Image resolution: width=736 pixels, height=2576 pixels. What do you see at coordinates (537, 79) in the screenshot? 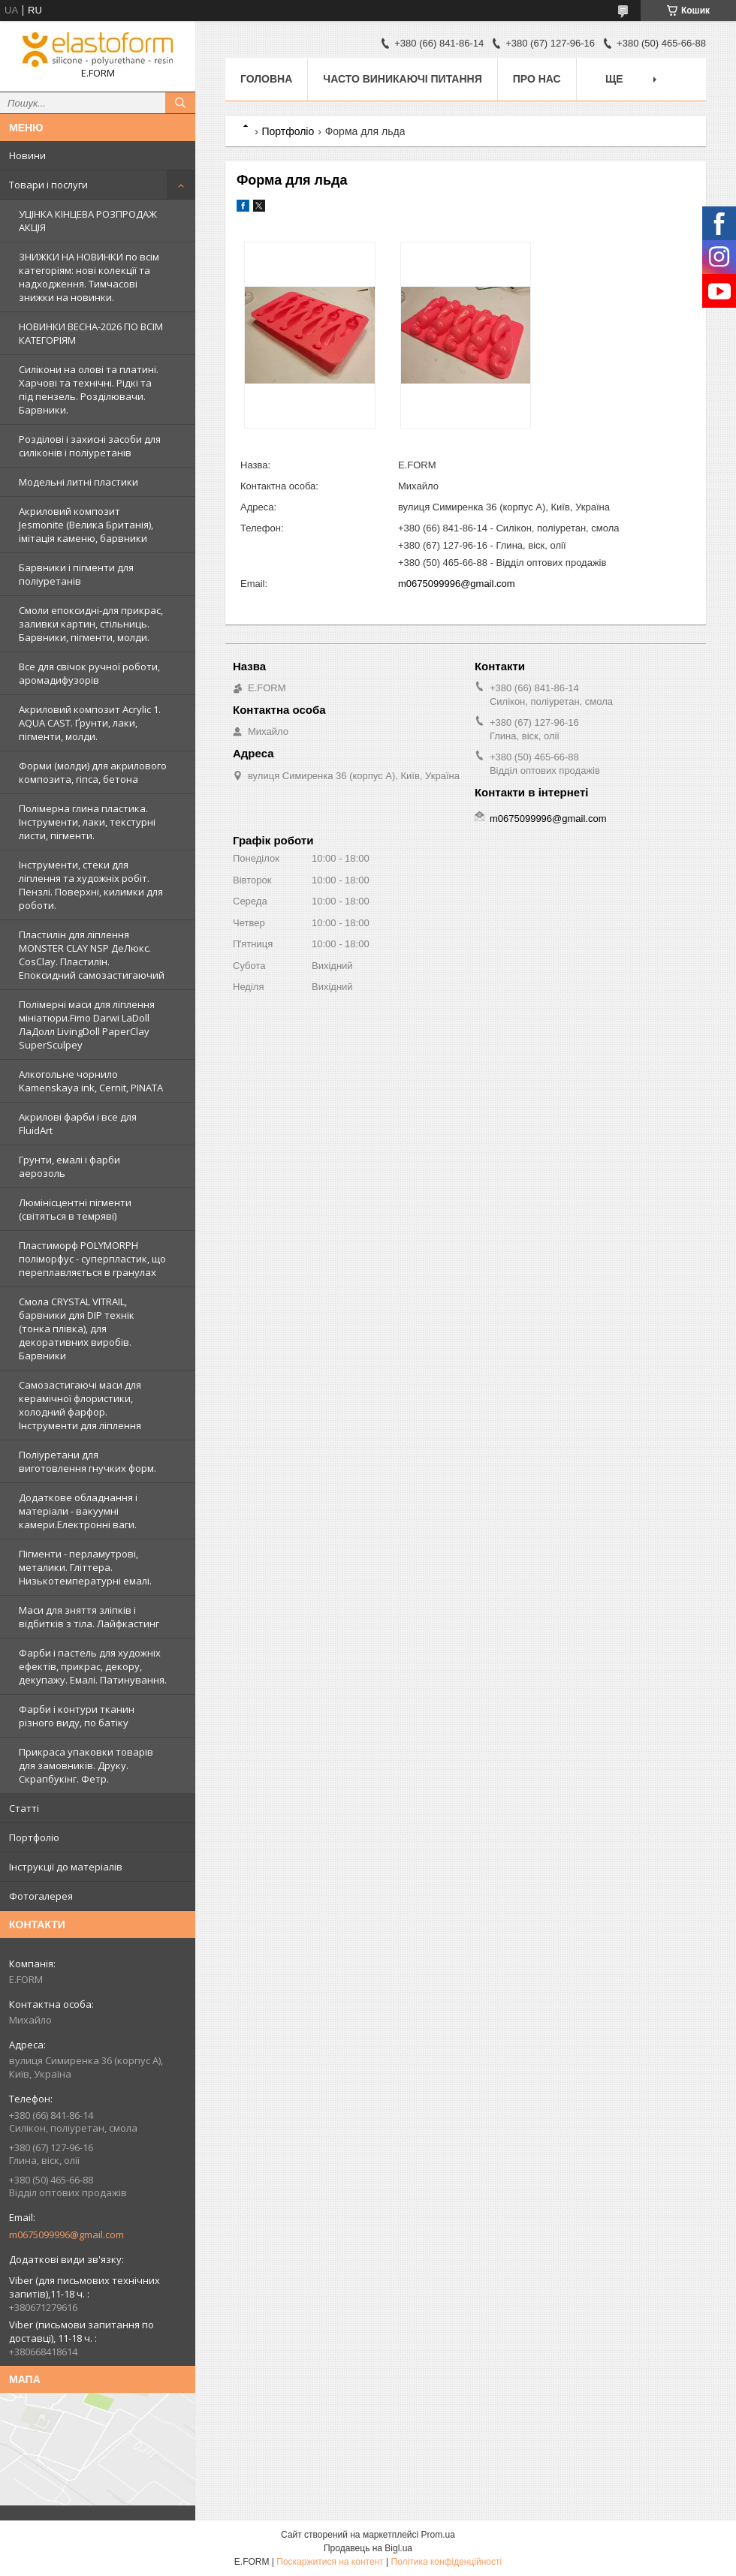
I see `Про нас` at bounding box center [537, 79].